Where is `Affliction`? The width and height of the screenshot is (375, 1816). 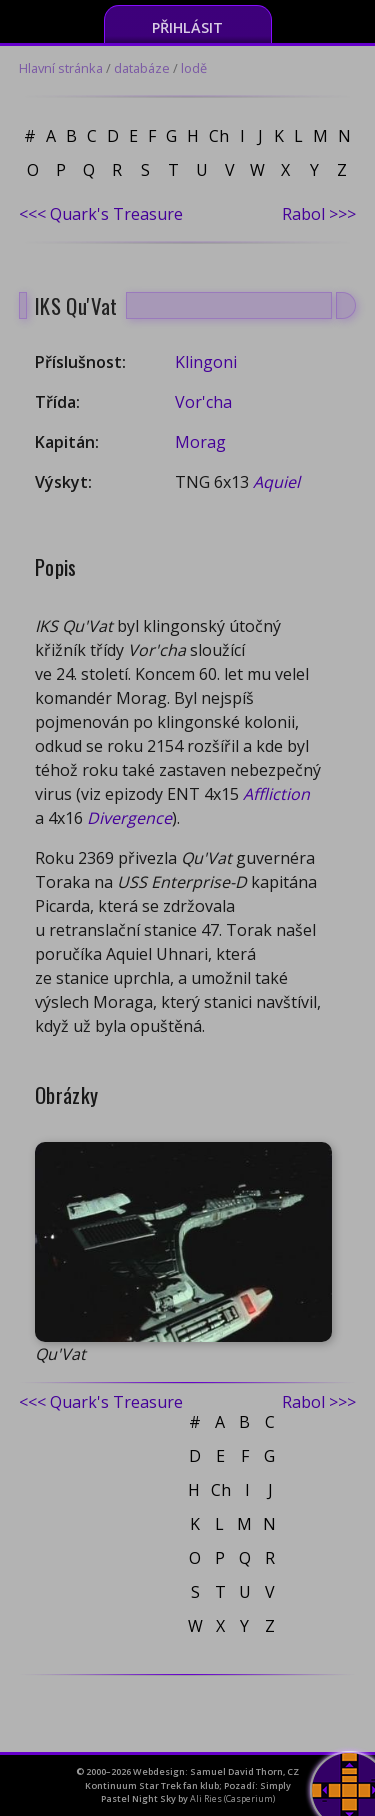
Affliction is located at coordinates (276, 794).